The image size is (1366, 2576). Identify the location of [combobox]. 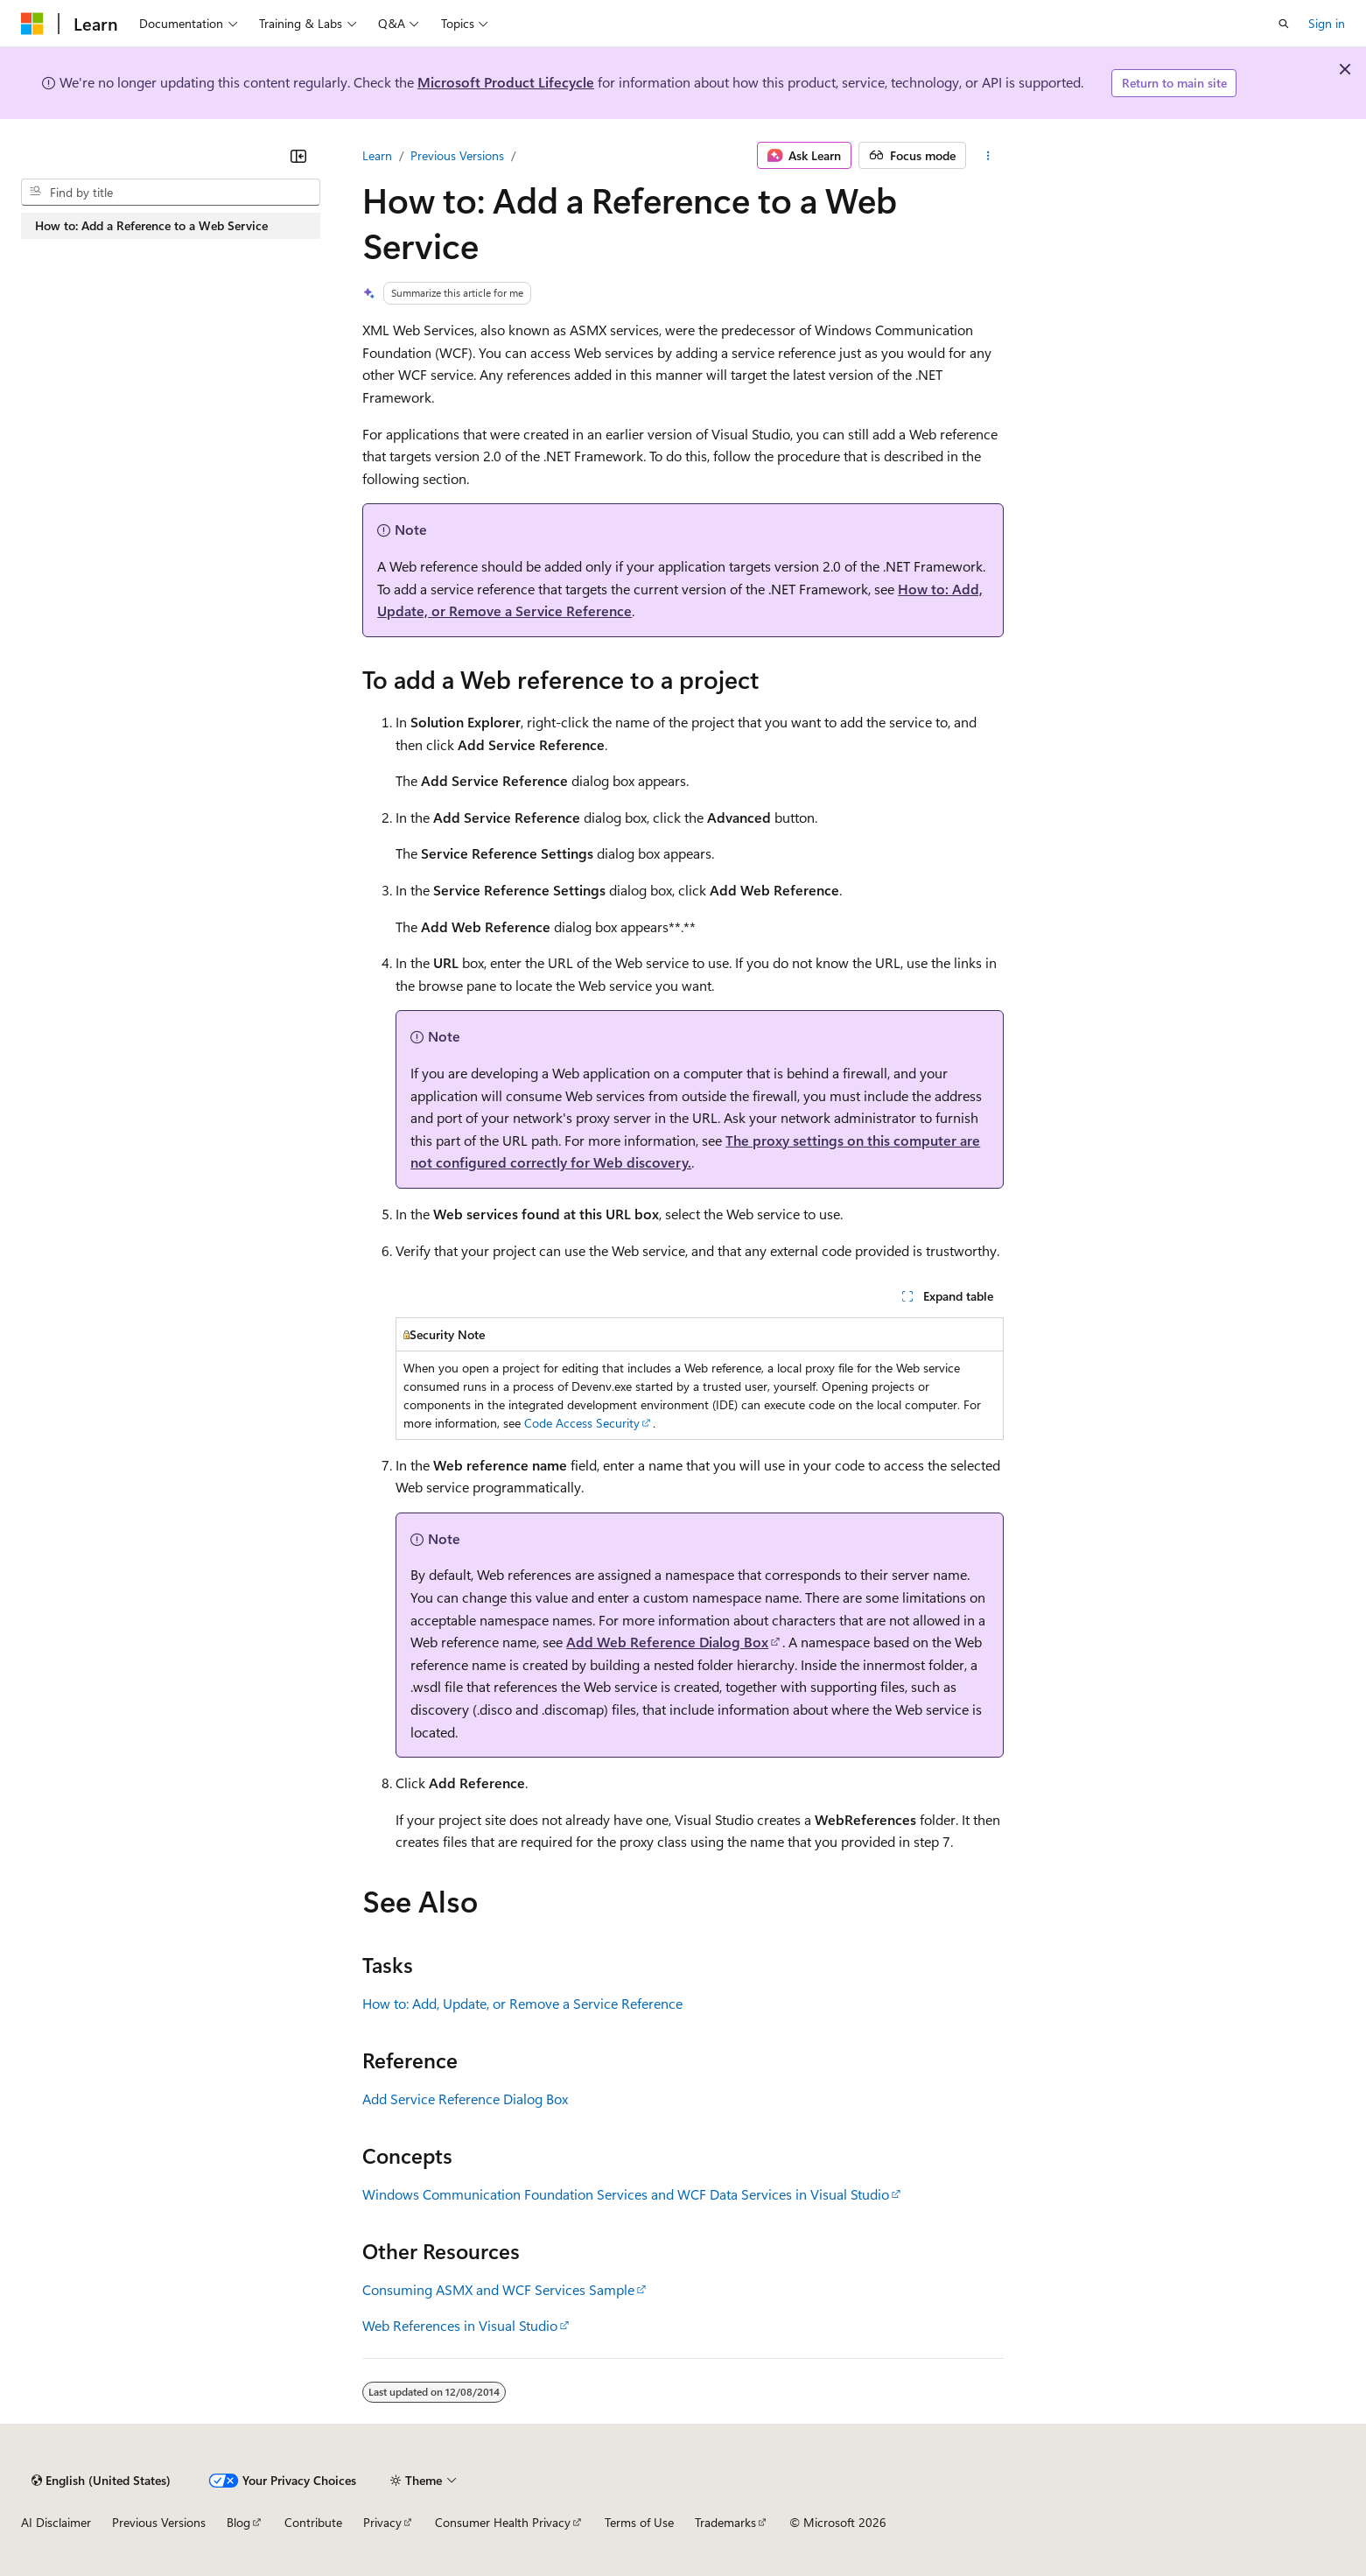
(170, 193).